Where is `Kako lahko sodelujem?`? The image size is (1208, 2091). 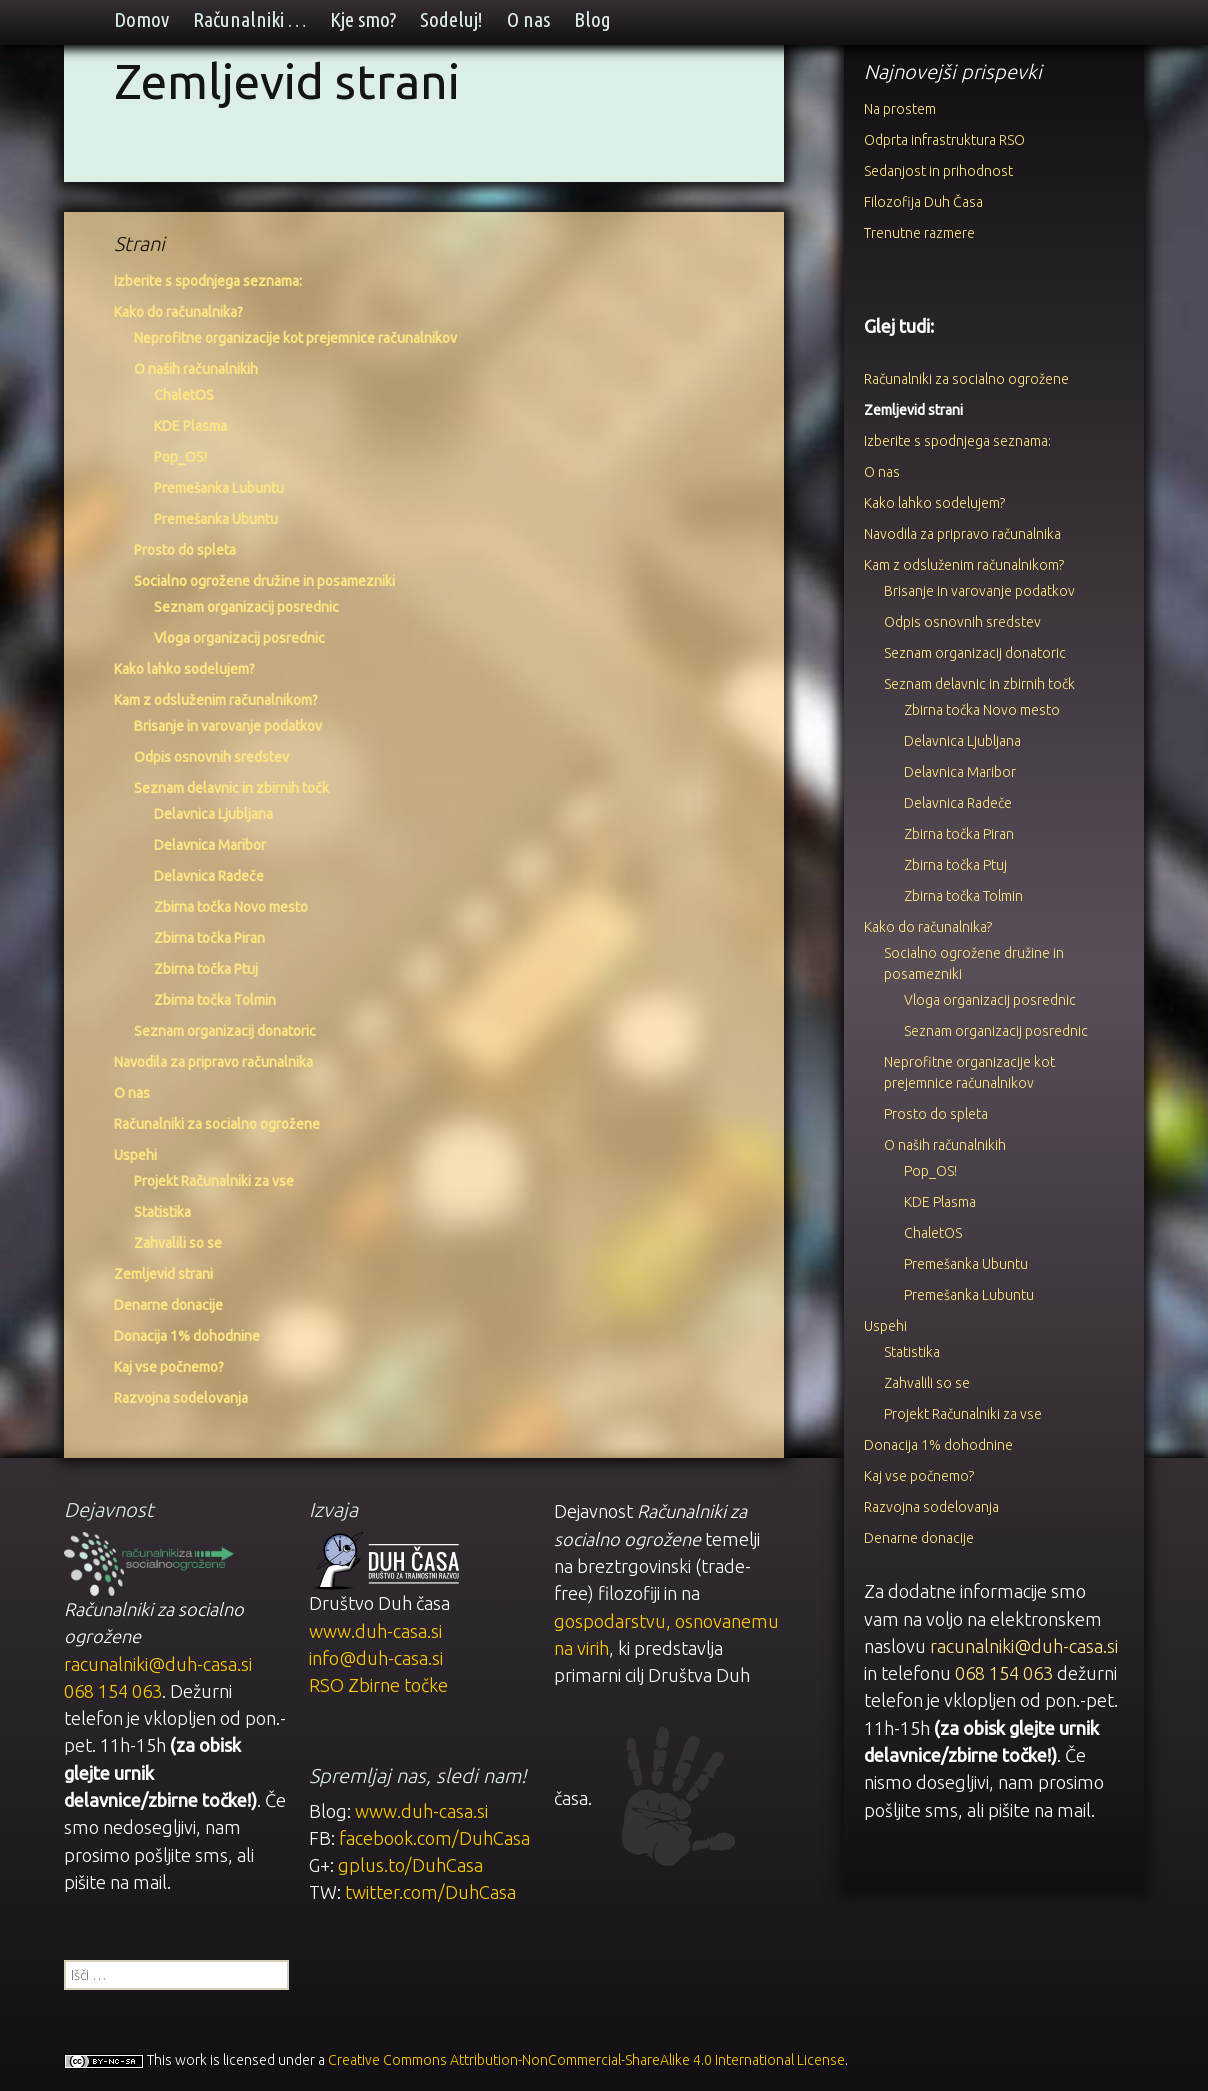 Kako lahko sodelujem? is located at coordinates (184, 669).